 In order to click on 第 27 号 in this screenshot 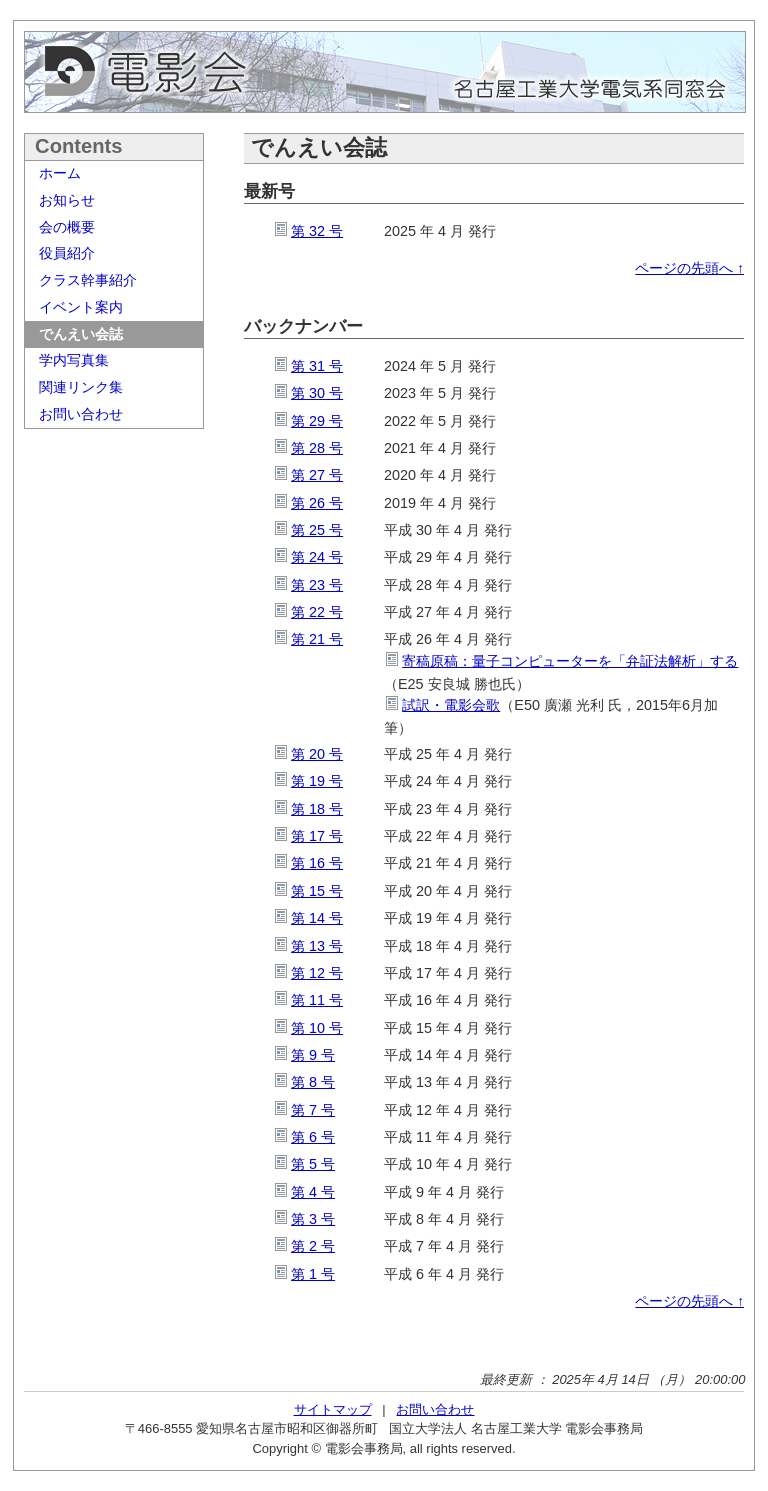, I will do `click(317, 475)`.